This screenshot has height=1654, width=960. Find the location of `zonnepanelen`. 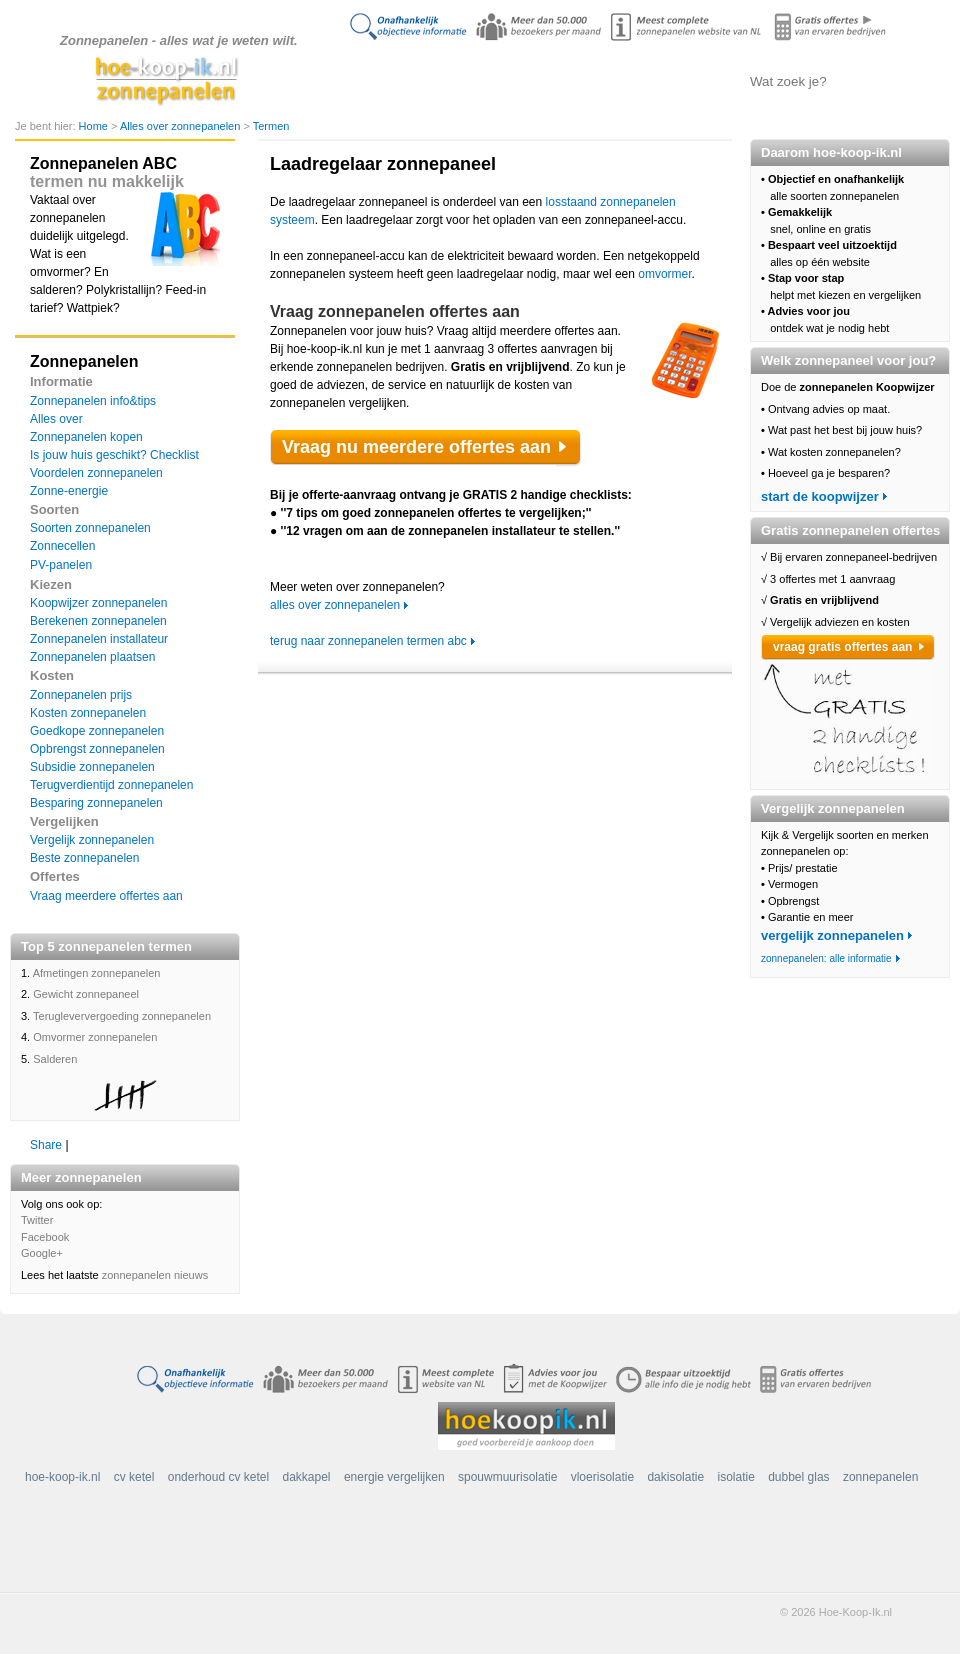

zonnepanelen is located at coordinates (880, 1477).